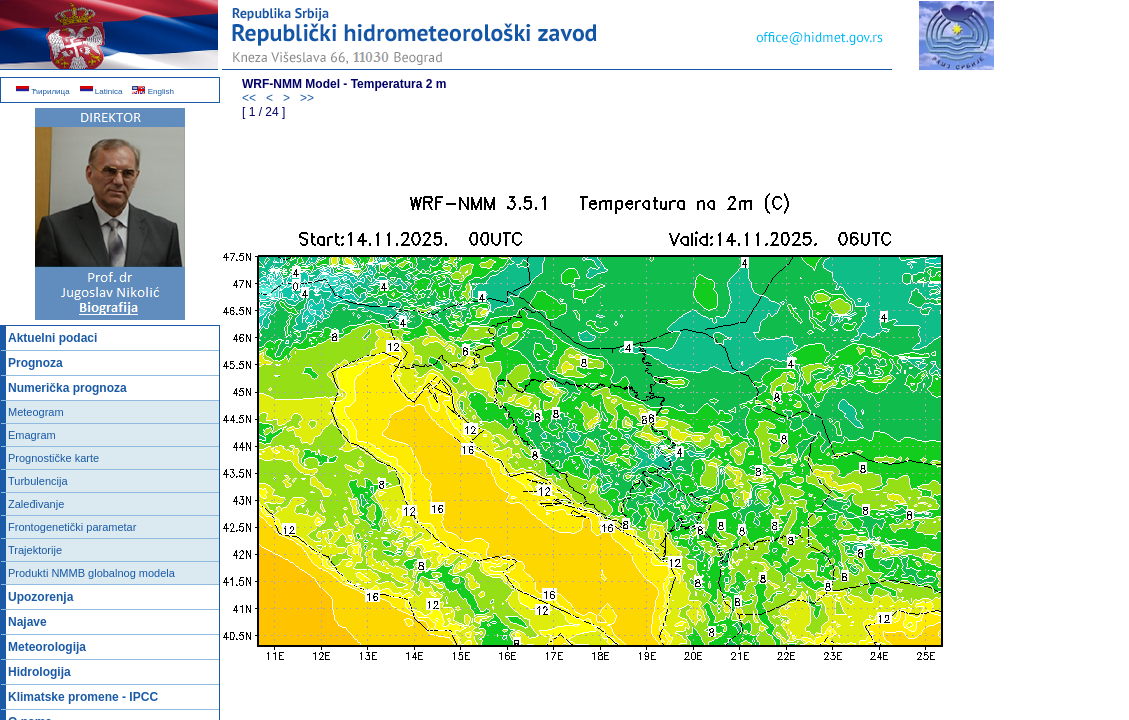 The width and height of the screenshot is (1129, 720). Describe the element at coordinates (307, 98) in the screenshot. I see `>>` at that location.